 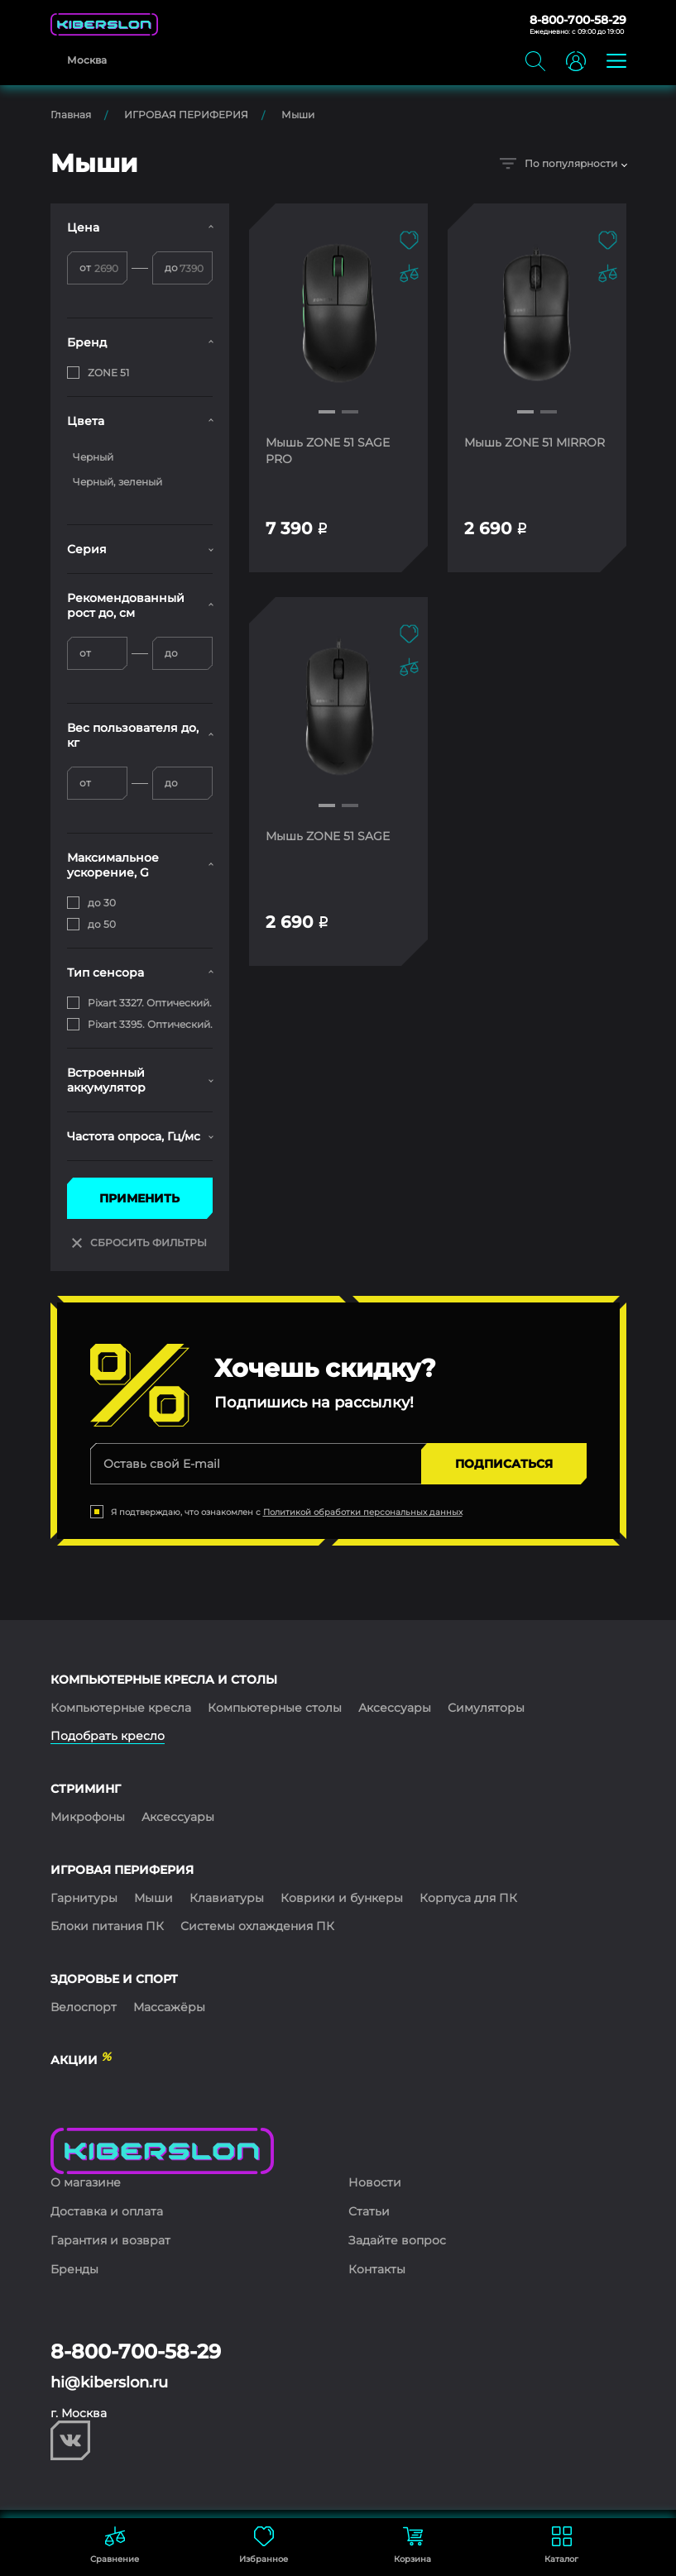 I want to click on По популярности, so click(x=558, y=163).